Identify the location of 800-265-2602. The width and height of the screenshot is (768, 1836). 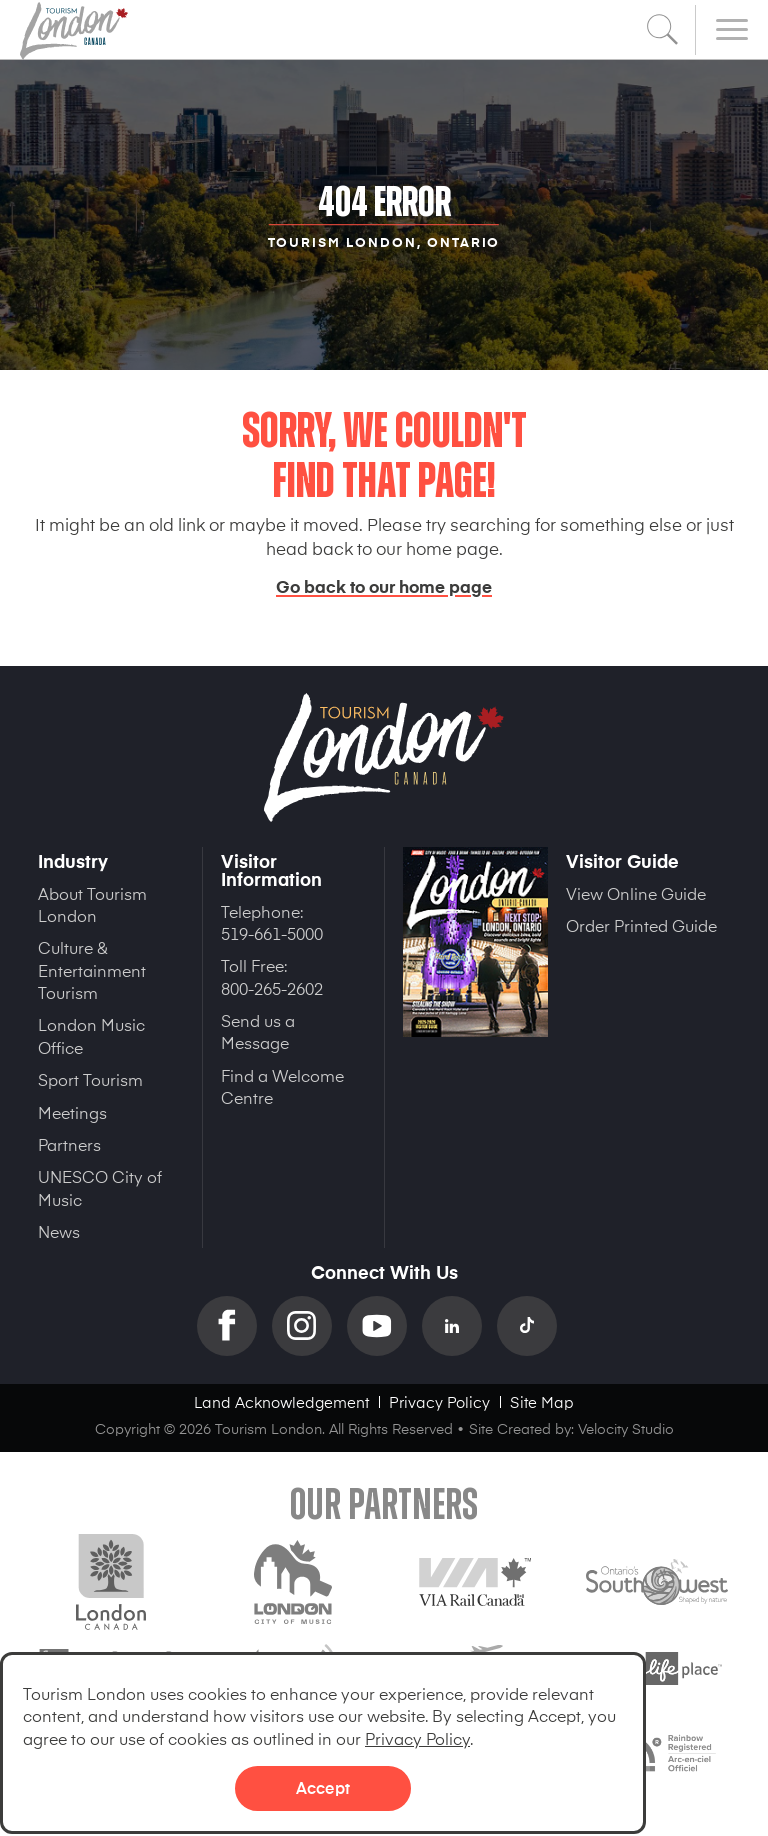
(272, 988).